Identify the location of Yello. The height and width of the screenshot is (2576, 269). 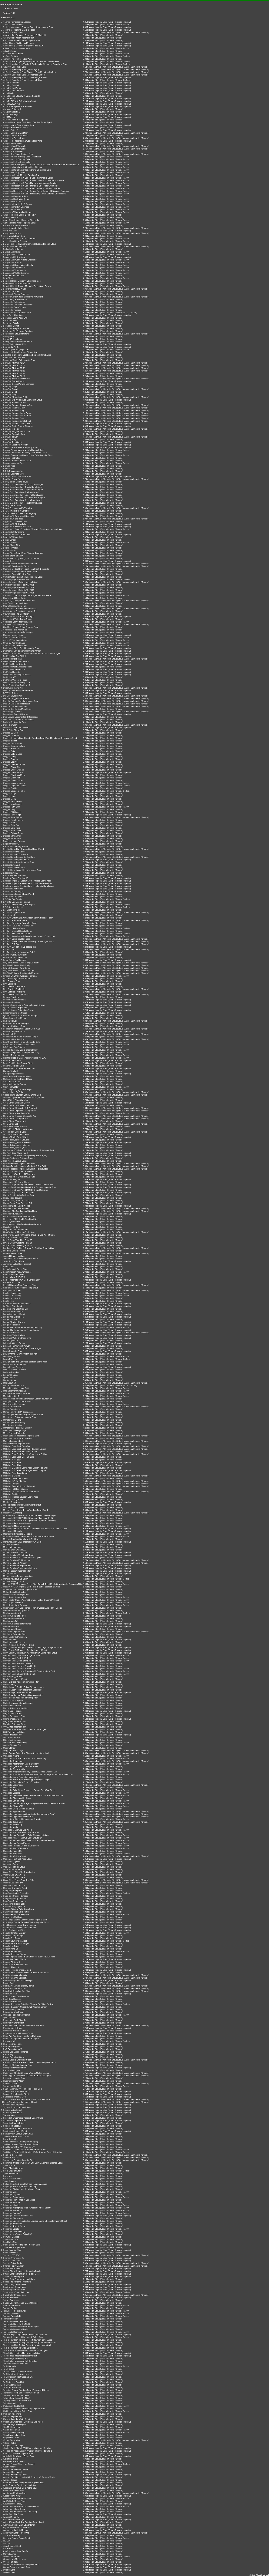
(10, 278).